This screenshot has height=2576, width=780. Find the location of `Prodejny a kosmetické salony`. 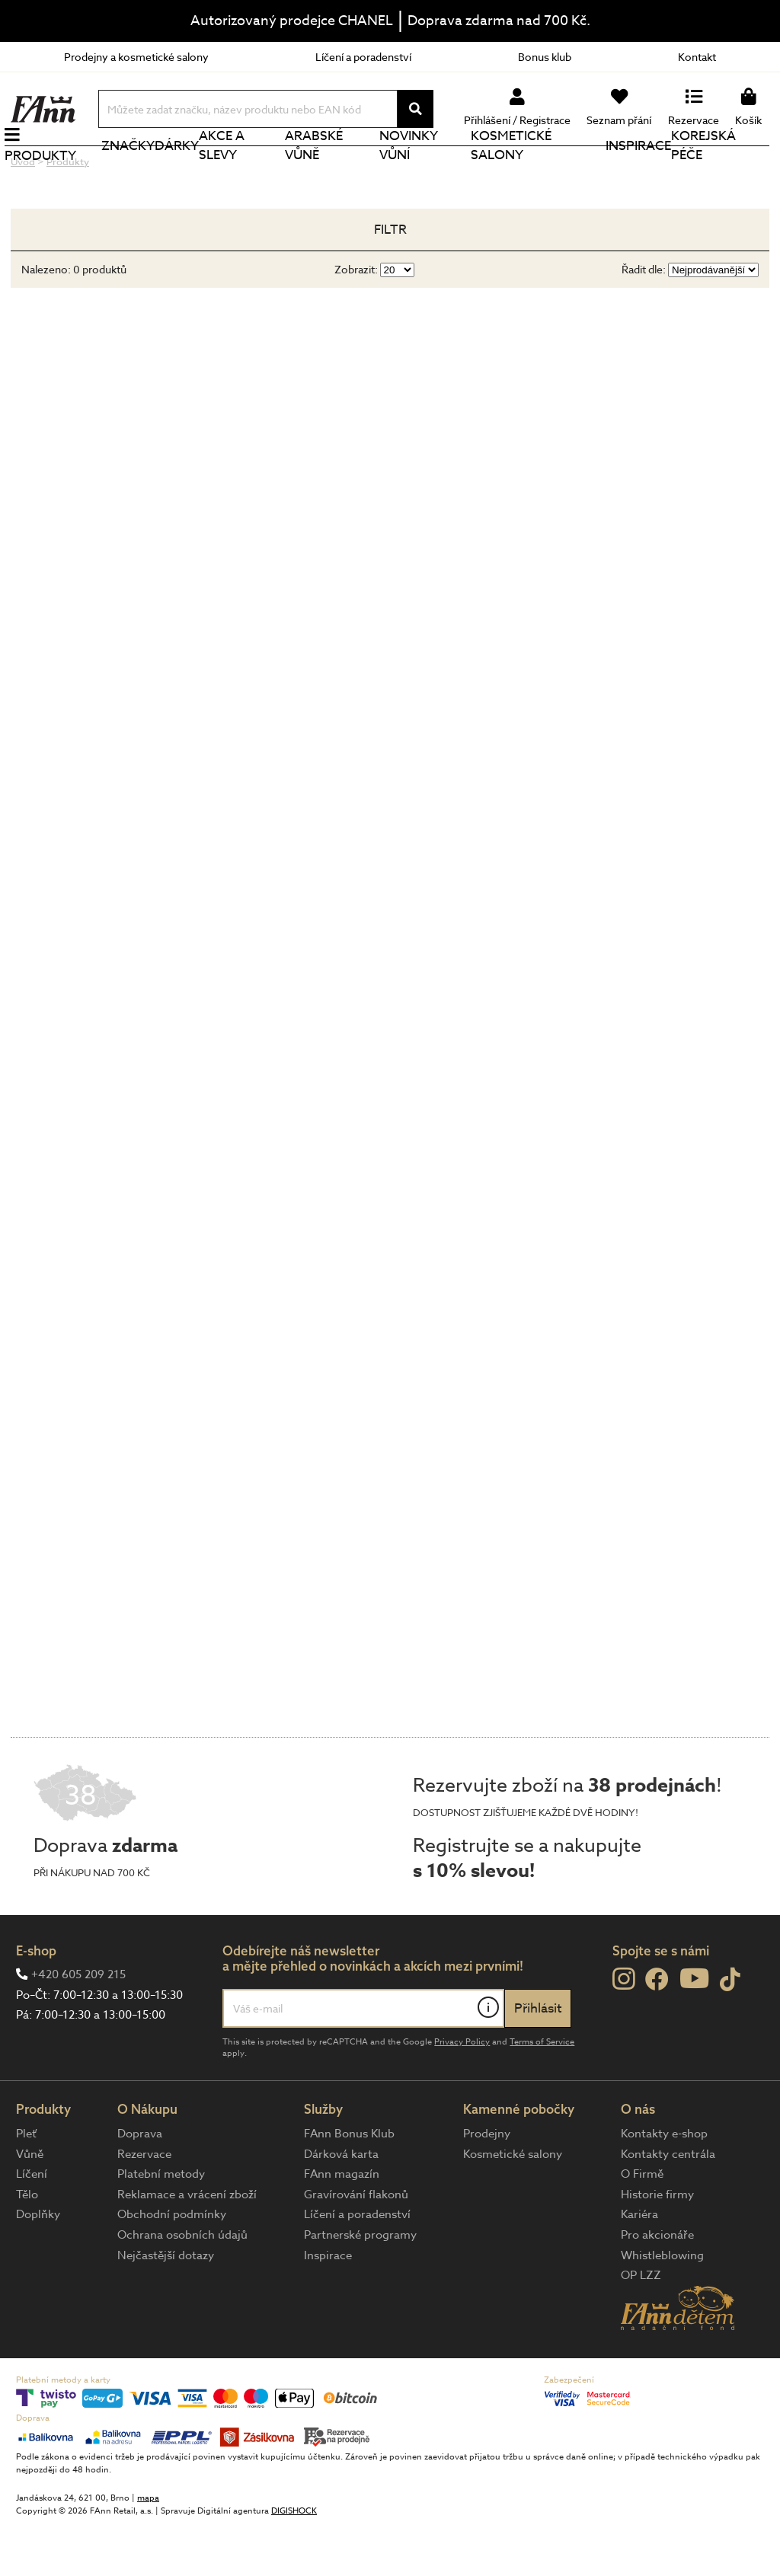

Prodejny a kosmetické salony is located at coordinates (136, 56).